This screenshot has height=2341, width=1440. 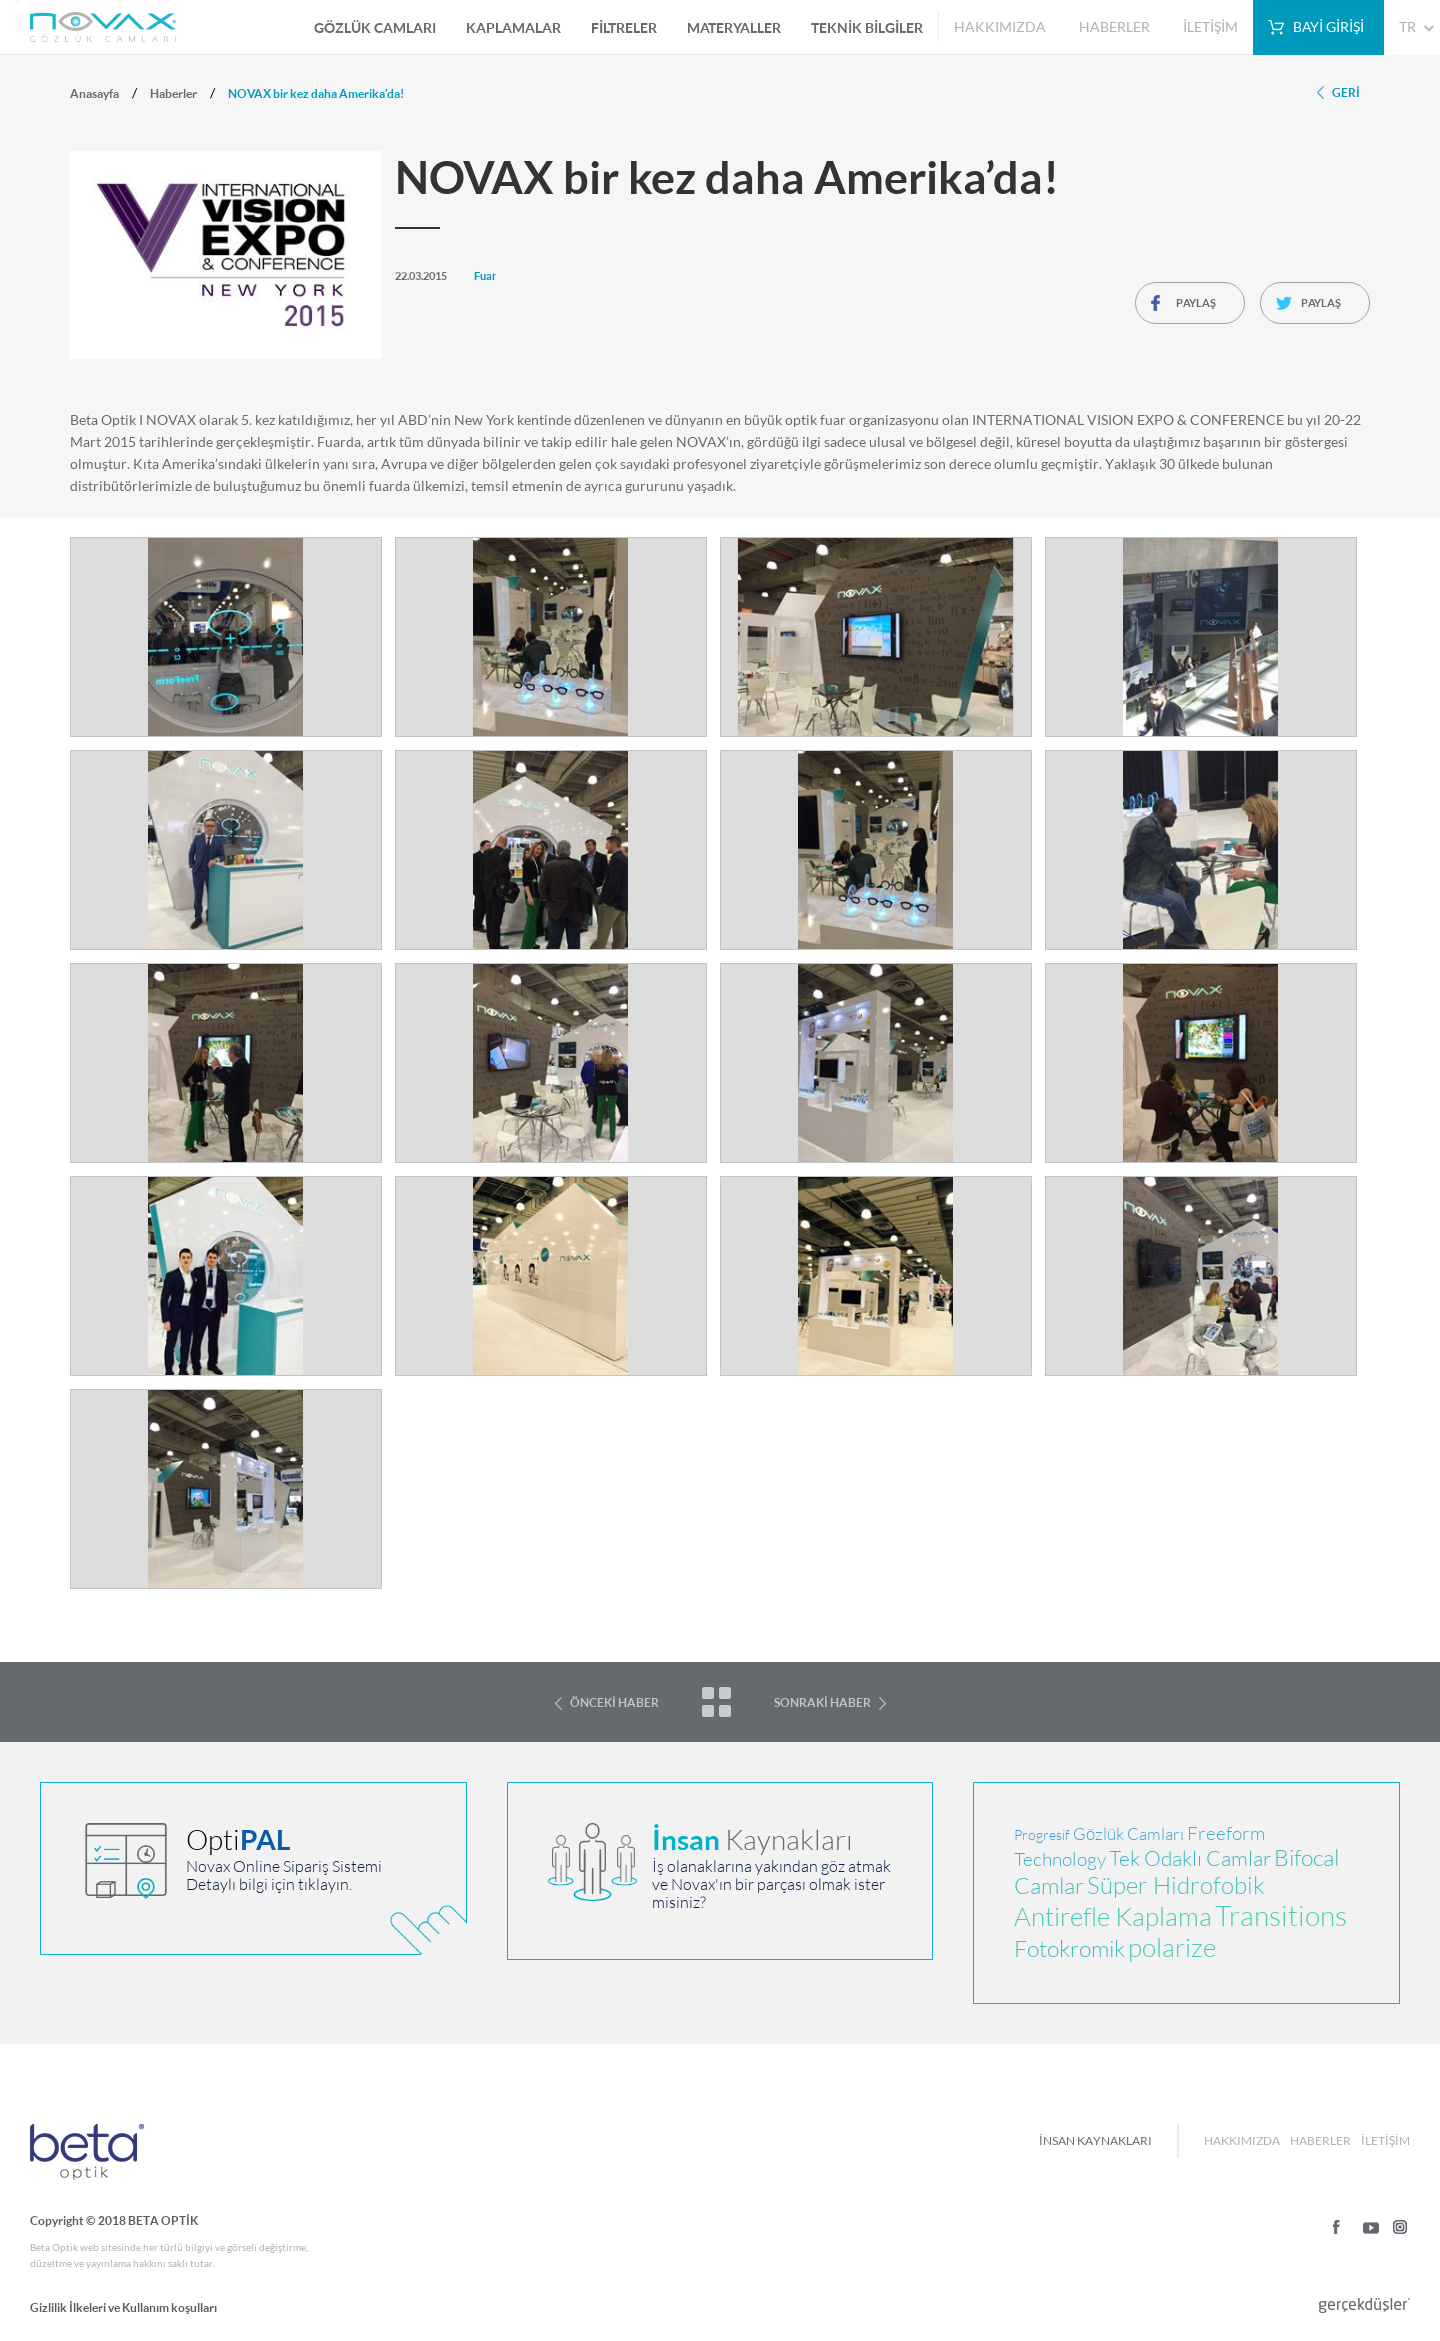 What do you see at coordinates (1114, 27) in the screenshot?
I see `HABERLER` at bounding box center [1114, 27].